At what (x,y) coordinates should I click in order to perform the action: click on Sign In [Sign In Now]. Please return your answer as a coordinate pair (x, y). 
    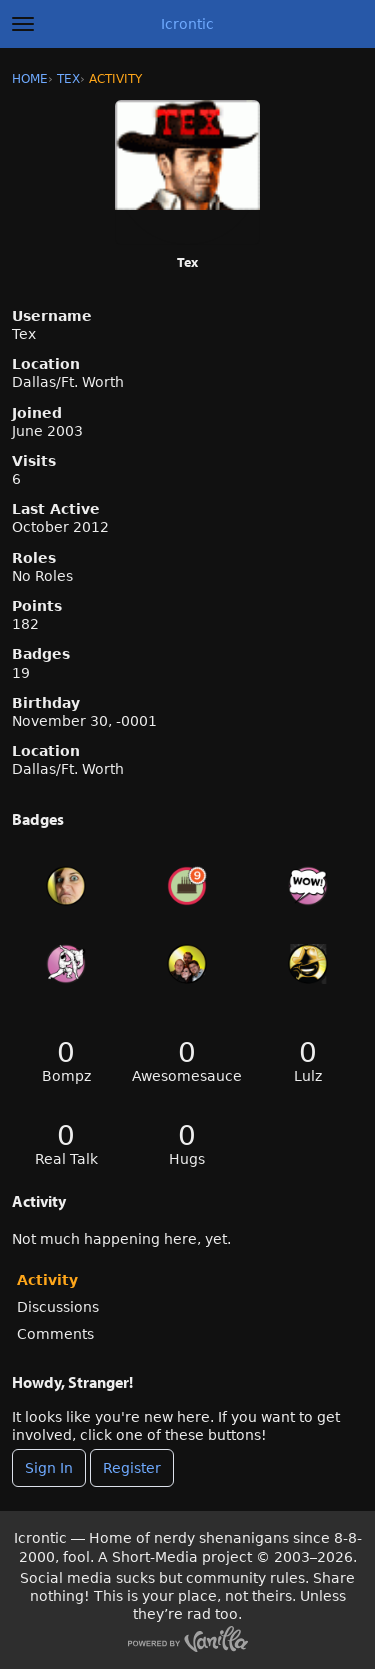
    Looking at the image, I should click on (49, 1468).